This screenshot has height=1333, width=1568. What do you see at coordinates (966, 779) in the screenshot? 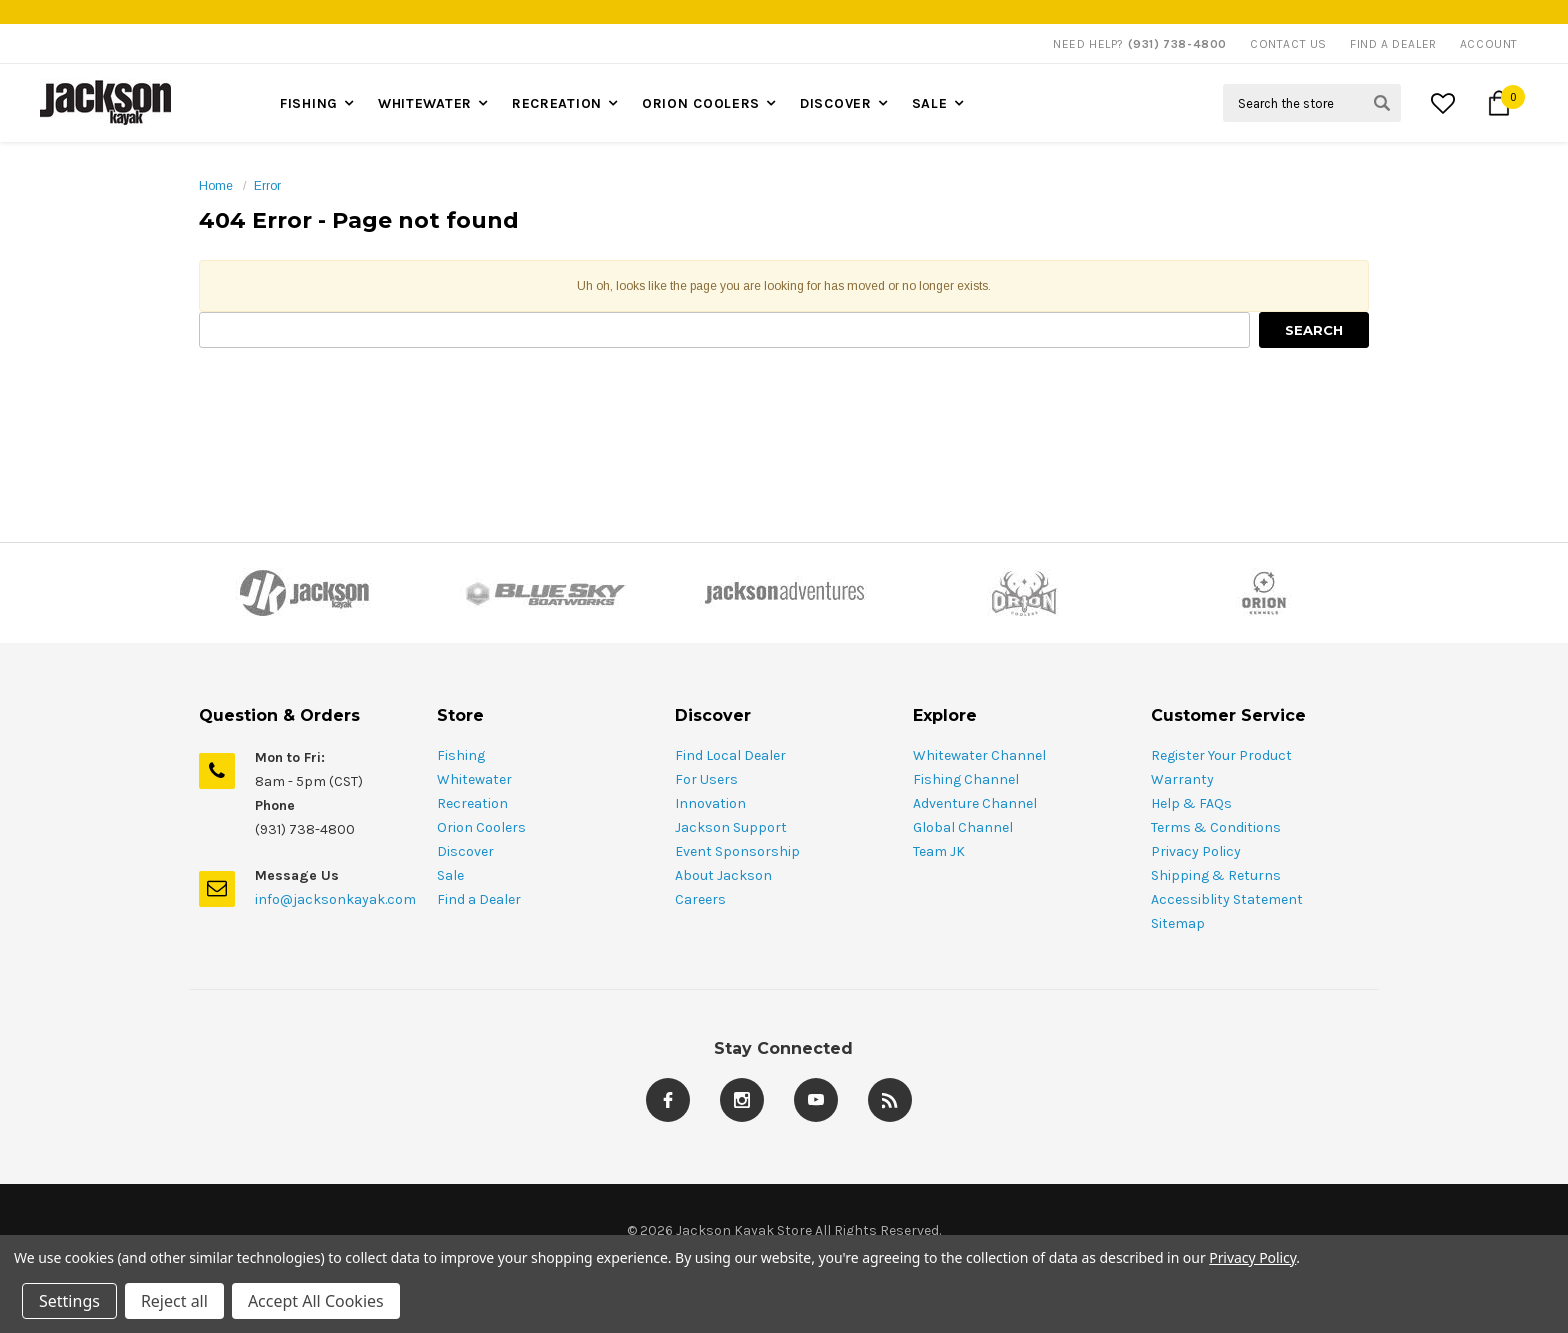
I see `Fishing Channel` at bounding box center [966, 779].